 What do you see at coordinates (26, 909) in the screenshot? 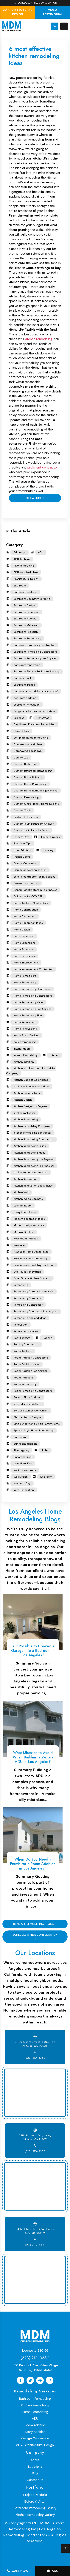
I see `Home Construction` at bounding box center [26, 909].